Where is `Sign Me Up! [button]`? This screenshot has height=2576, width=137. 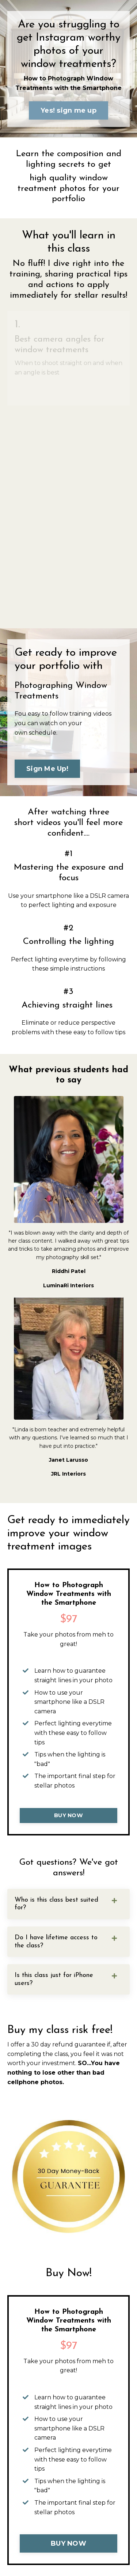
Sign Me Up! [button] is located at coordinates (47, 769).